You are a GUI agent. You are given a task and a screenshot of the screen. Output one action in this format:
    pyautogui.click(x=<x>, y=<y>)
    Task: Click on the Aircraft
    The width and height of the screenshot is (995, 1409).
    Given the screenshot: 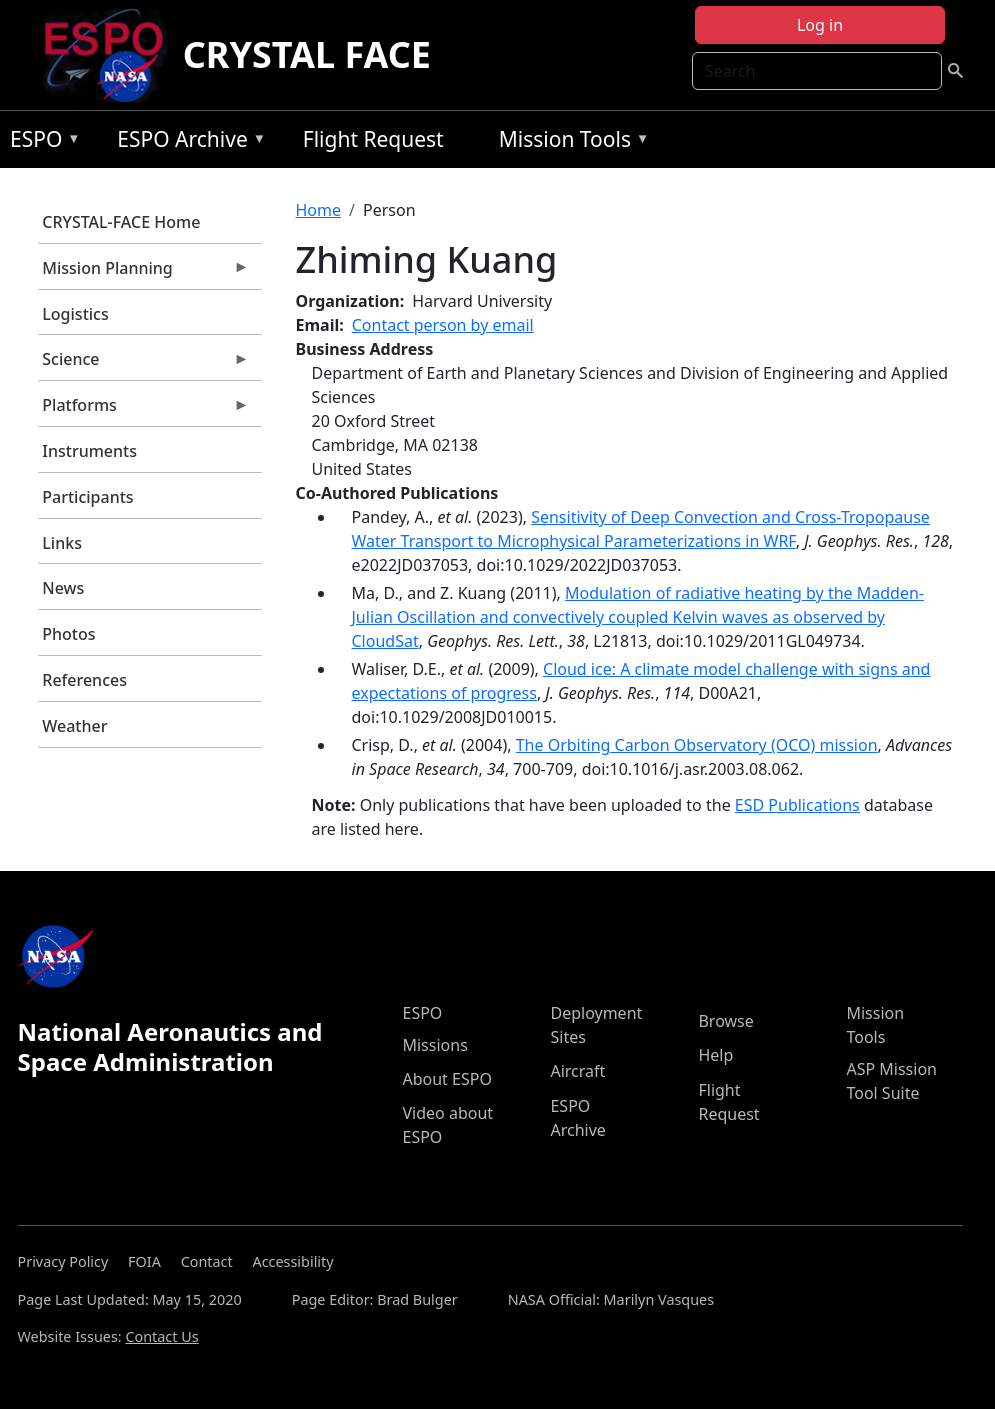 What is the action you would take?
    pyautogui.click(x=577, y=1071)
    